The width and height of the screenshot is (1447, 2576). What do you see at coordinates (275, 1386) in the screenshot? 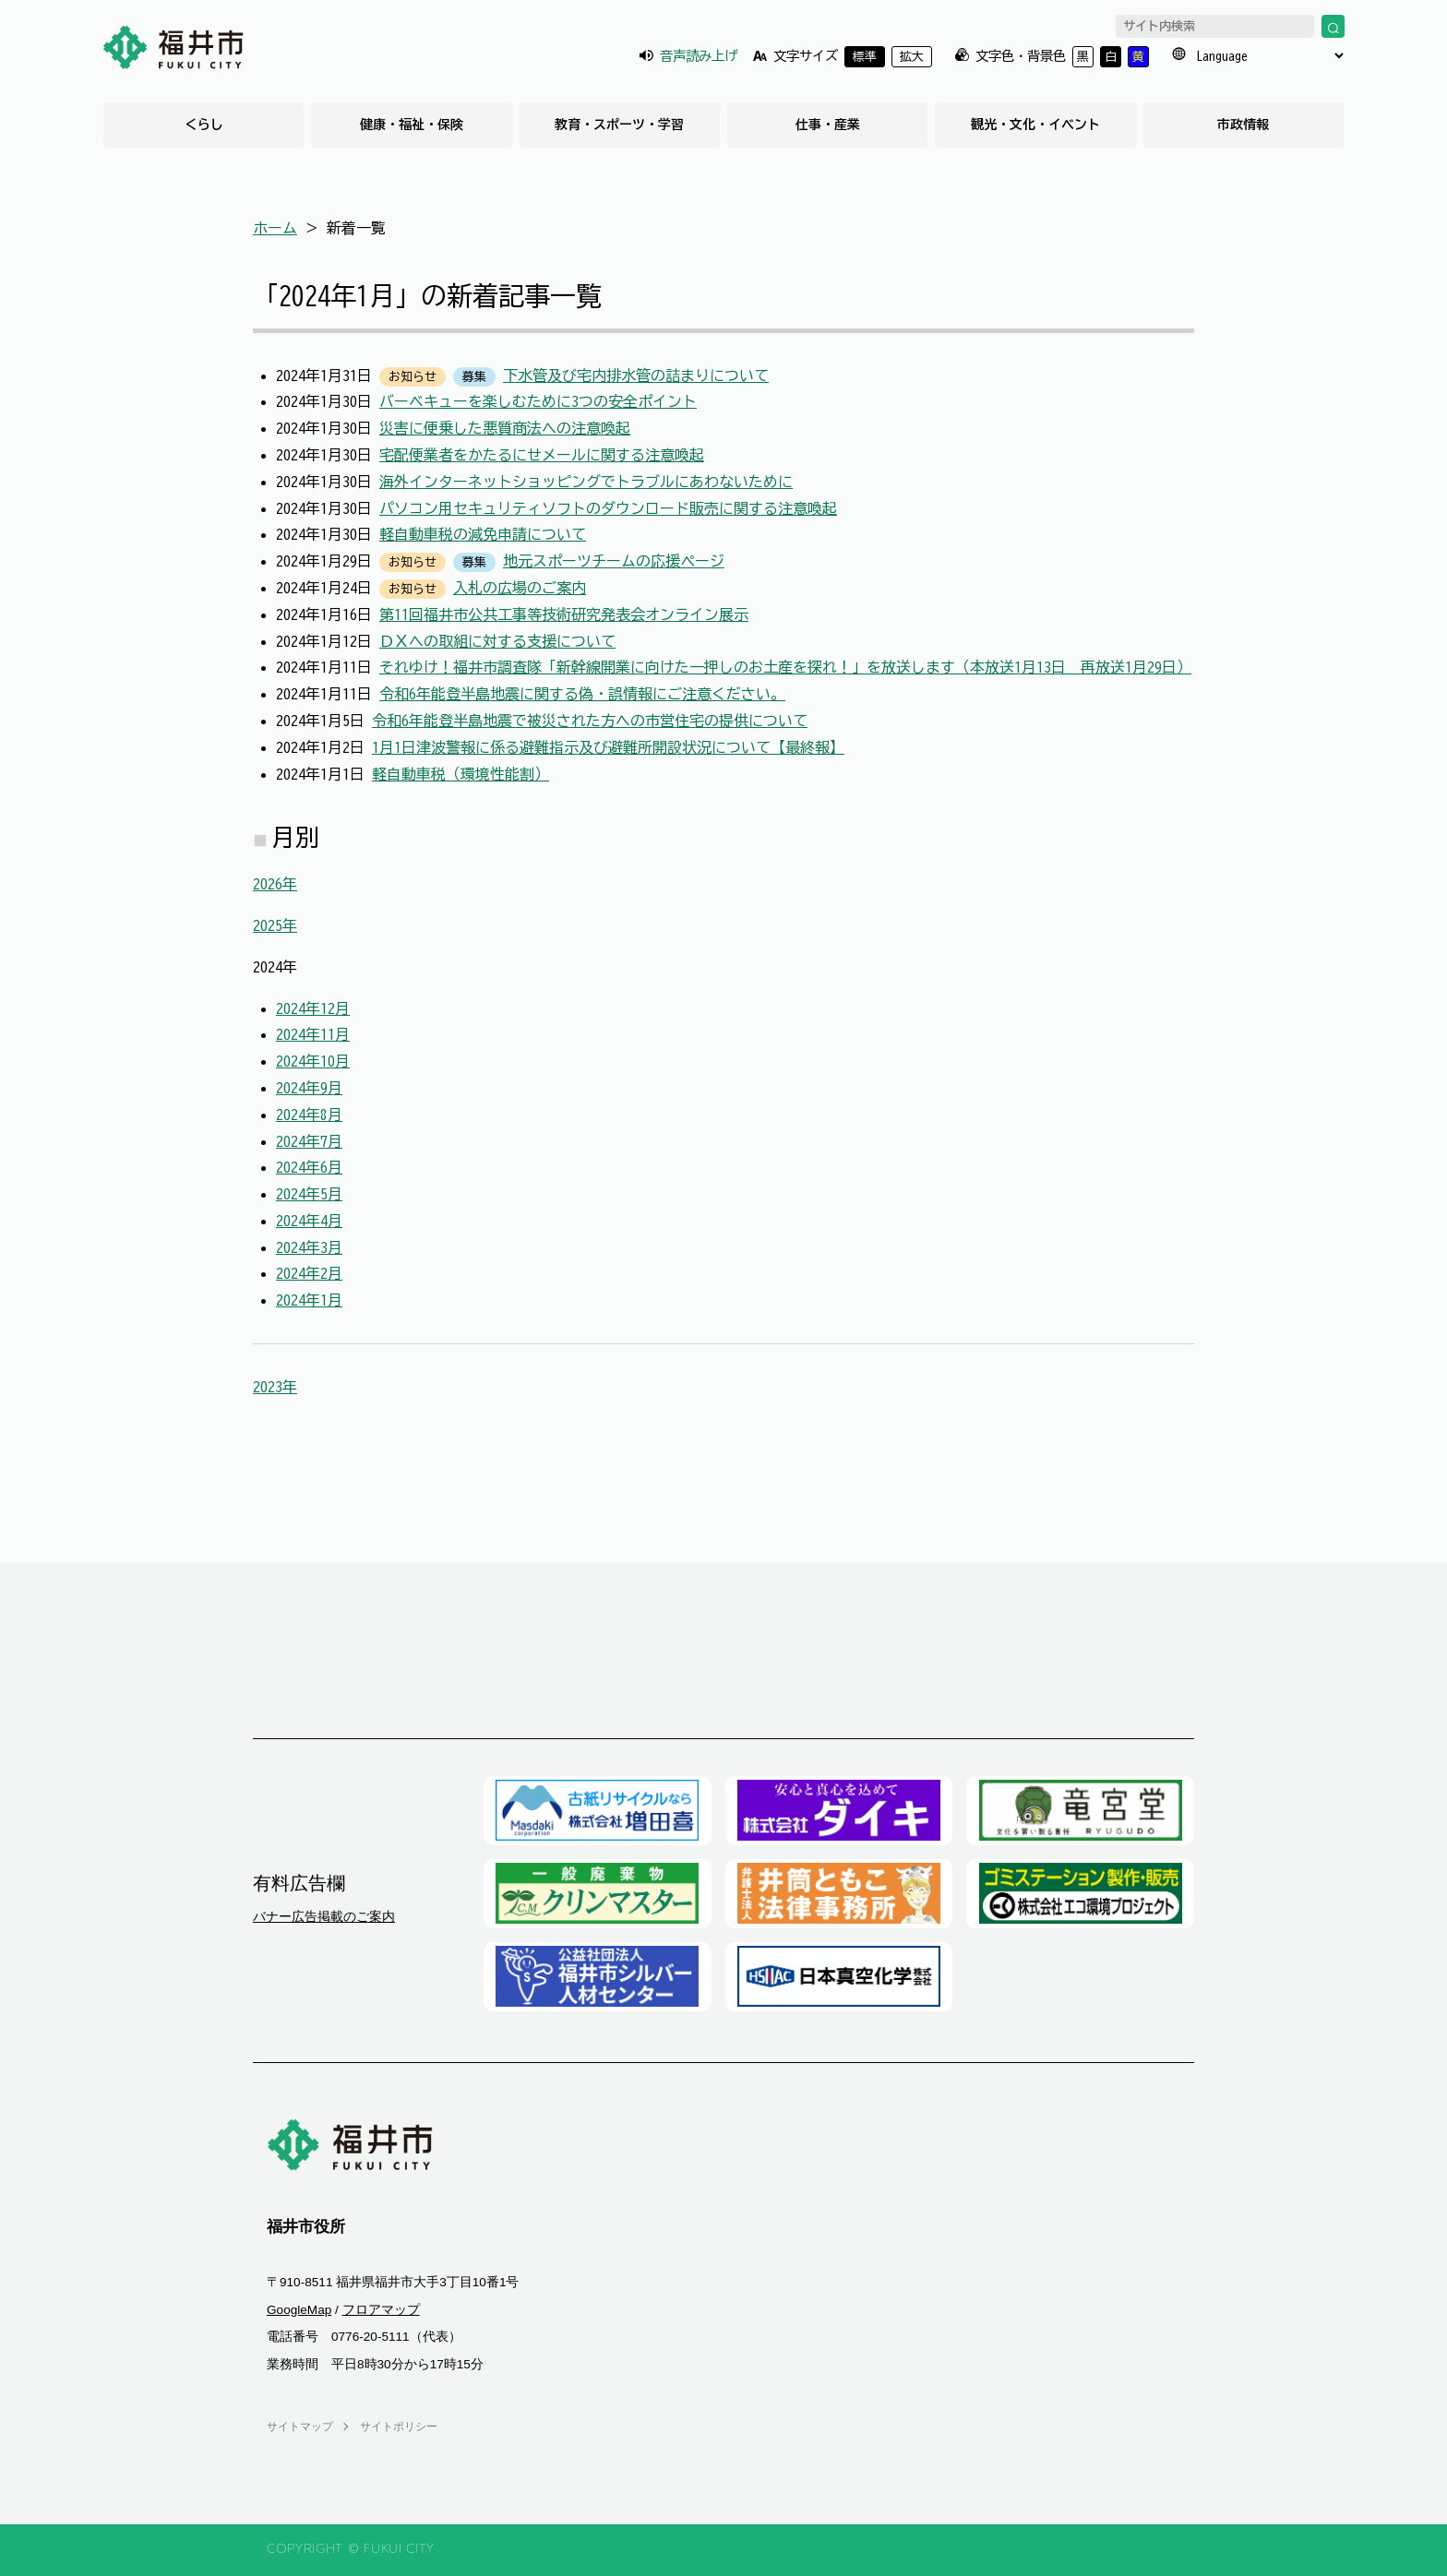
I see `2023年` at bounding box center [275, 1386].